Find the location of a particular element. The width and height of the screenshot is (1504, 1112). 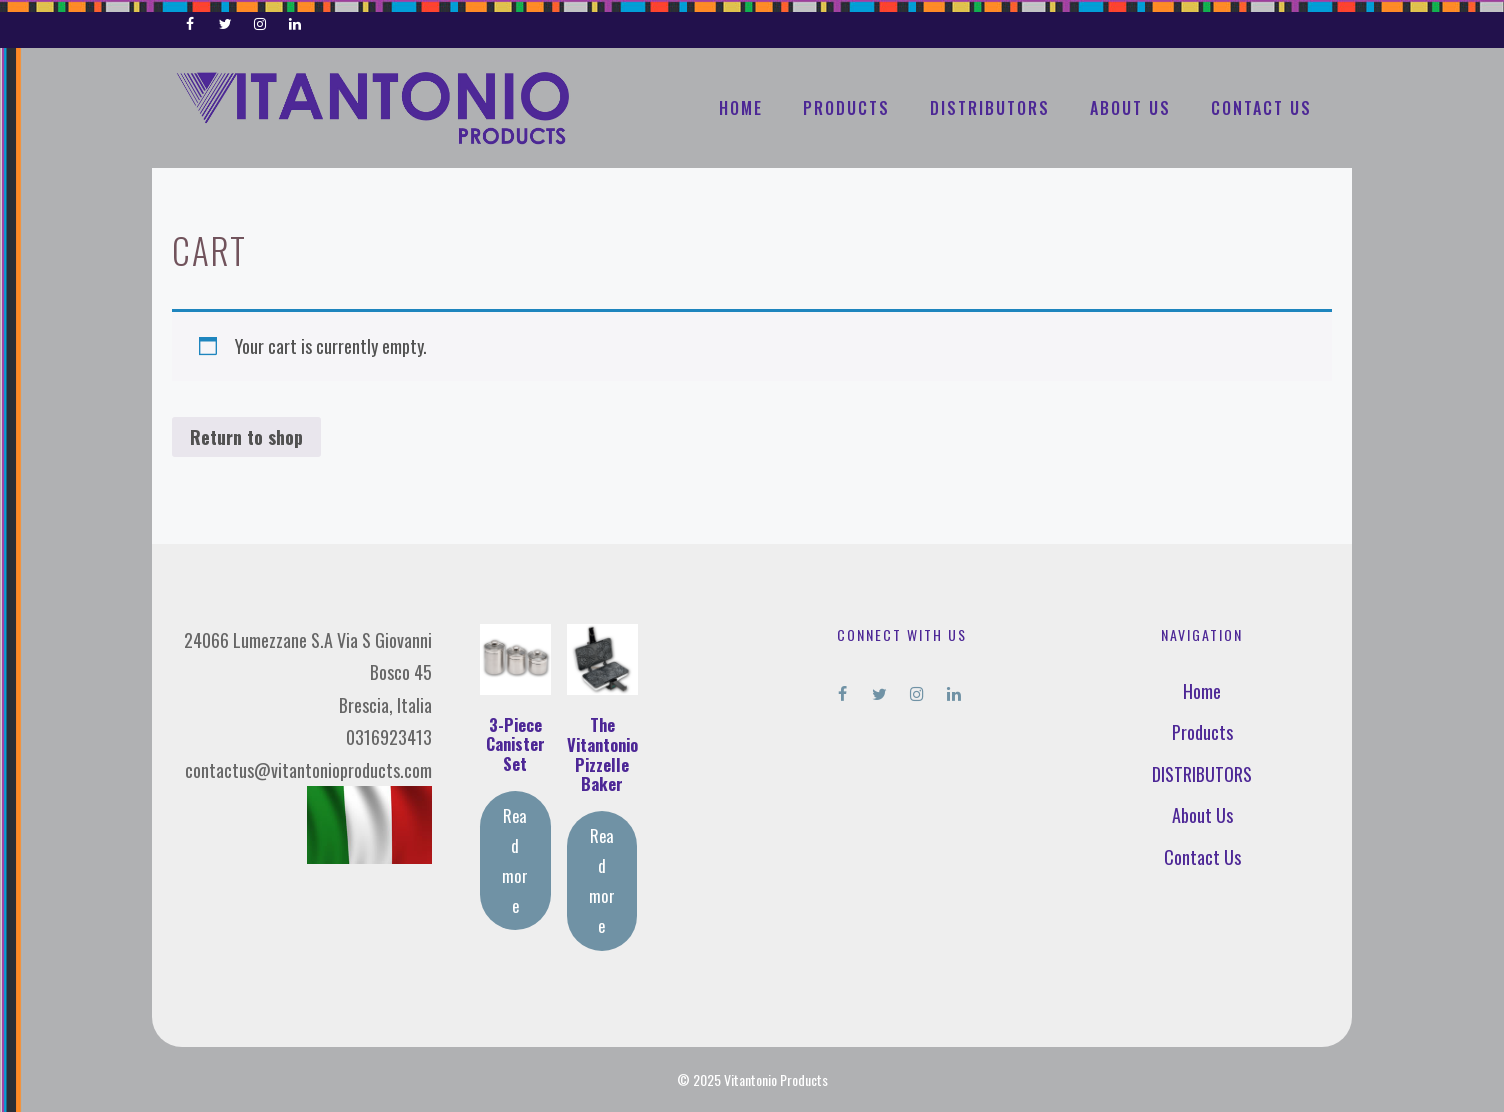

[Twitter] is located at coordinates (225, 20).